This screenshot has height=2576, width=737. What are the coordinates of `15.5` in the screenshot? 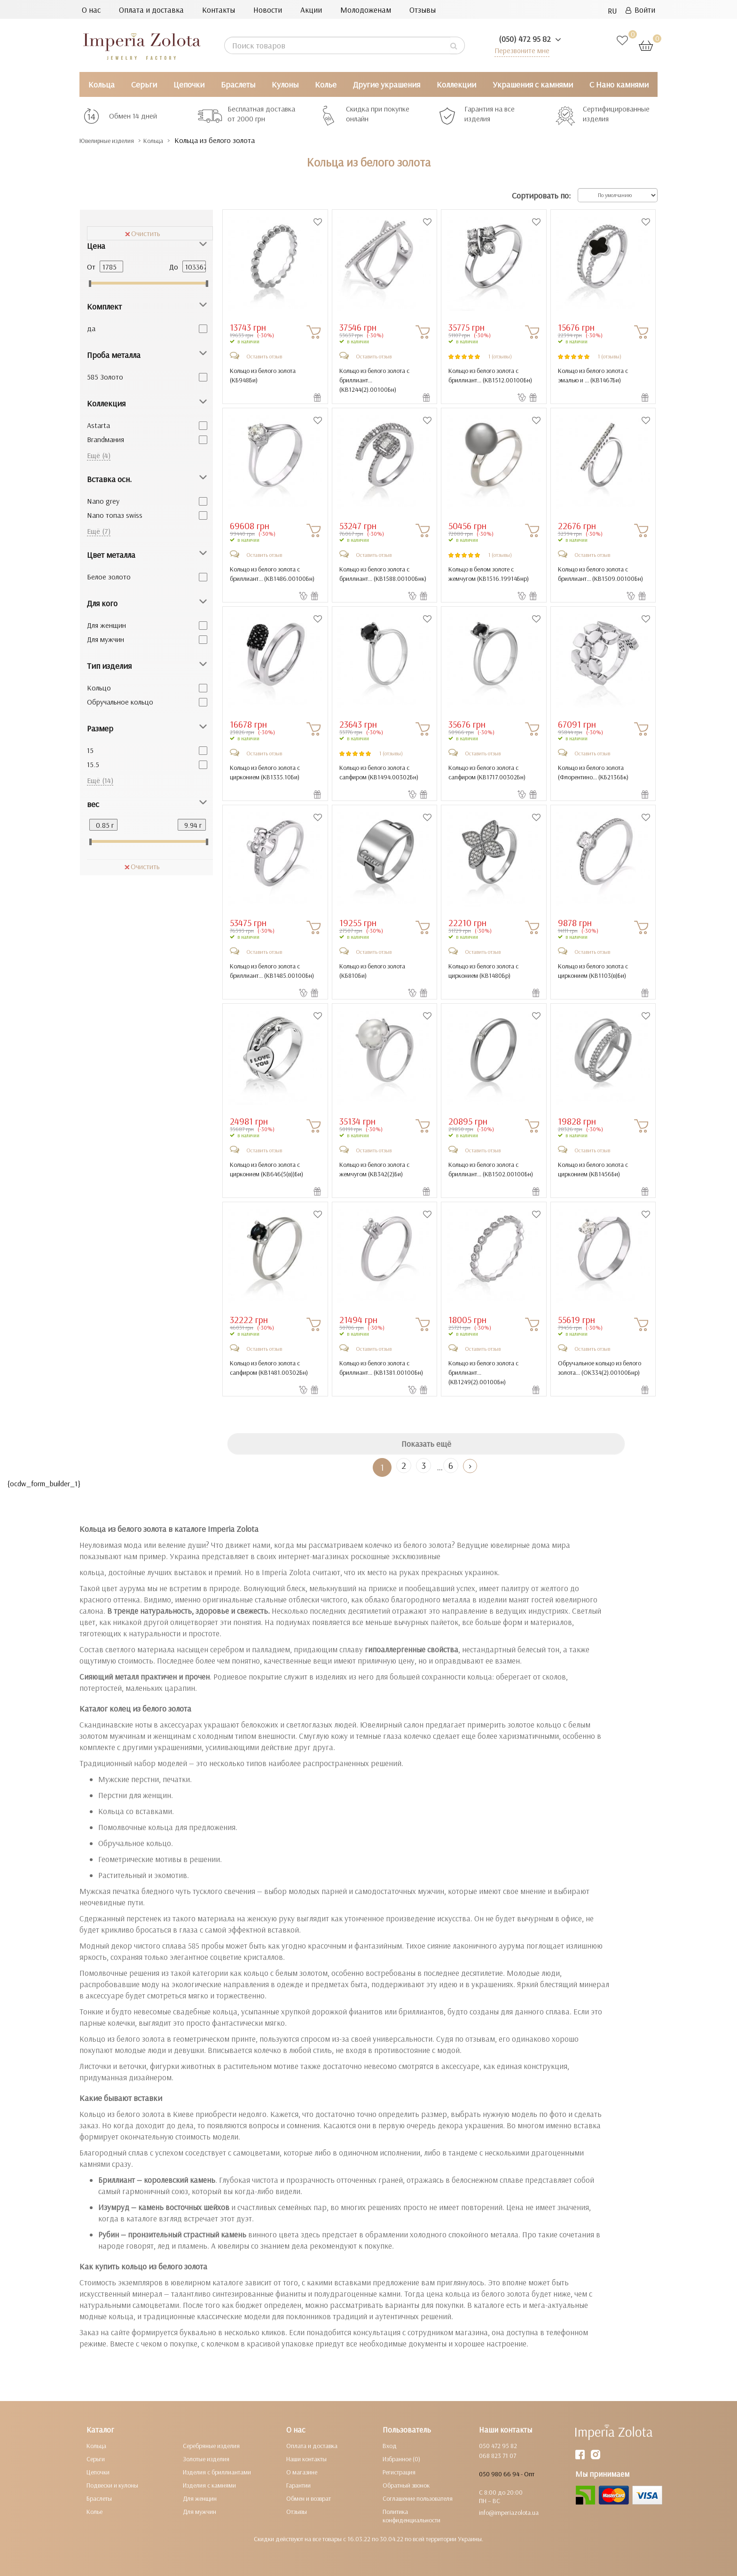 It's located at (93, 764).